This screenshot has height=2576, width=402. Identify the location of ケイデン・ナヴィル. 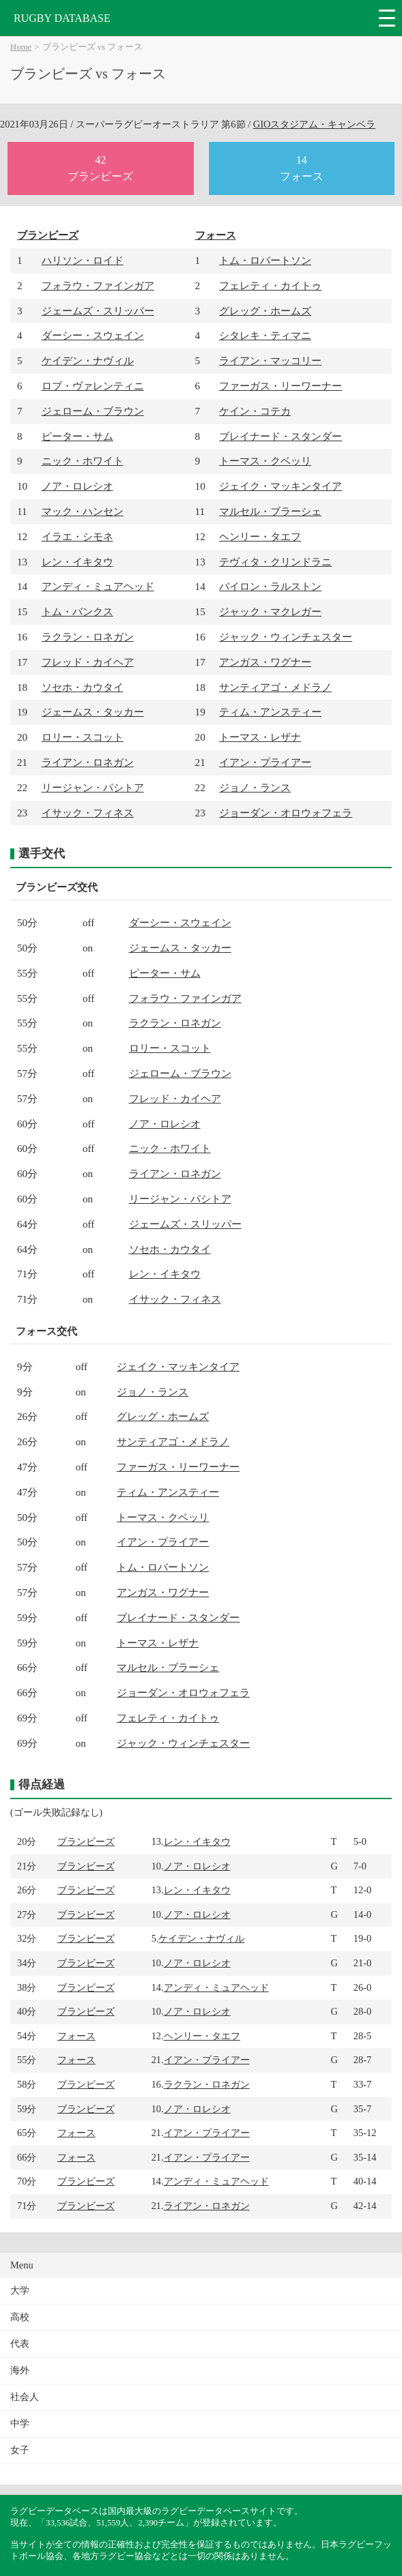
(88, 360).